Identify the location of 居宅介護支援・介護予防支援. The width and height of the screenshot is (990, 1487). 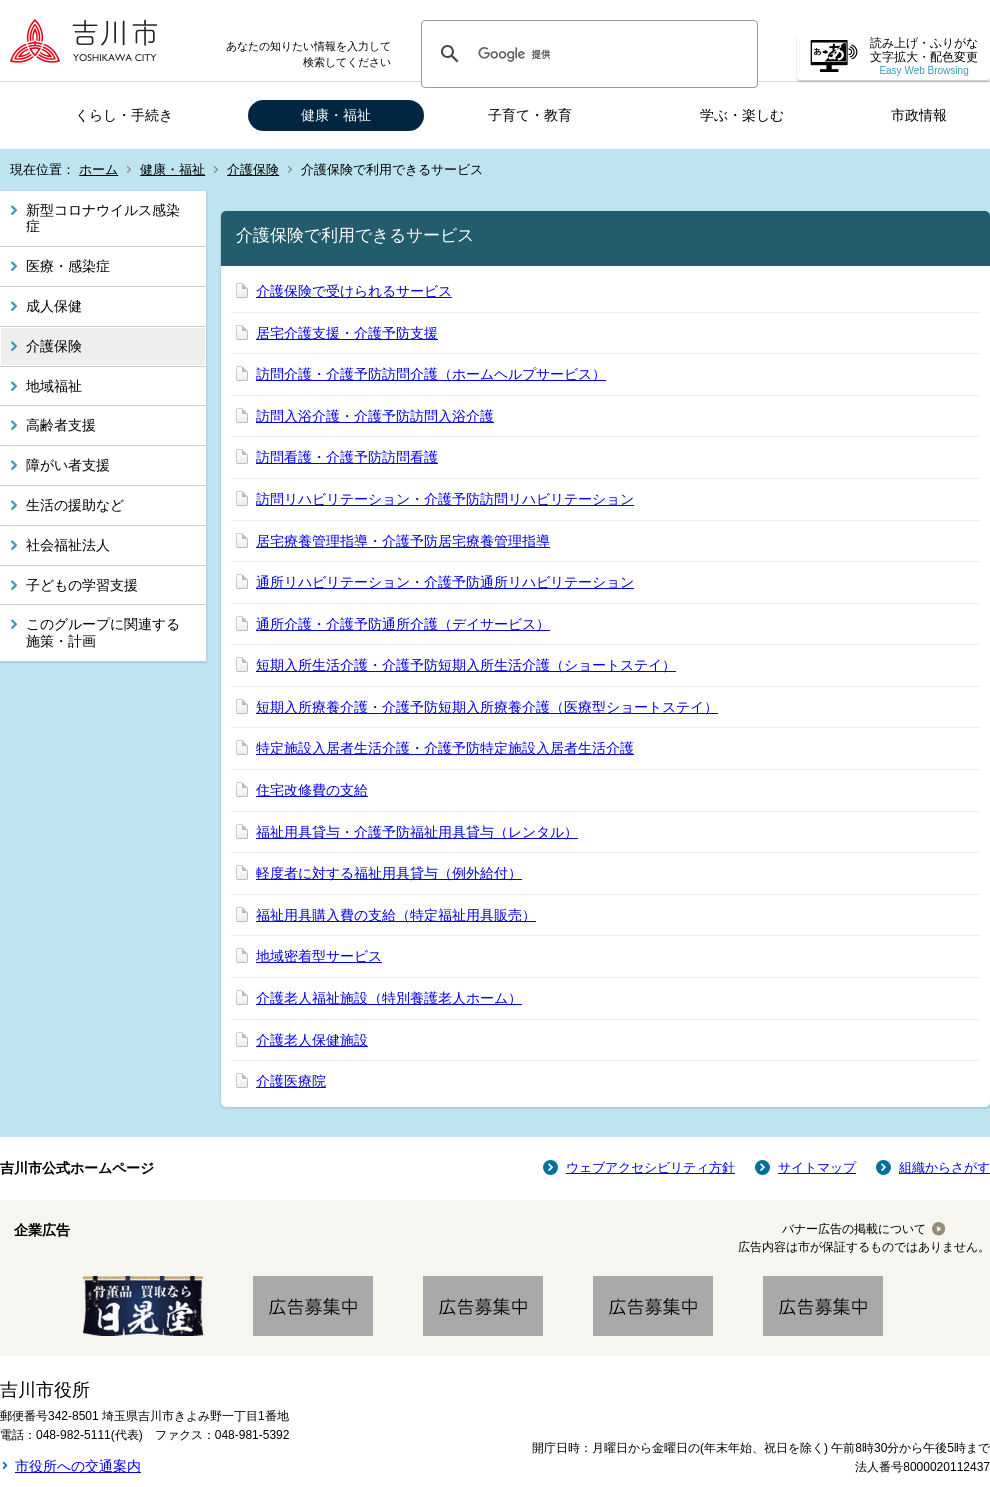
(347, 333).